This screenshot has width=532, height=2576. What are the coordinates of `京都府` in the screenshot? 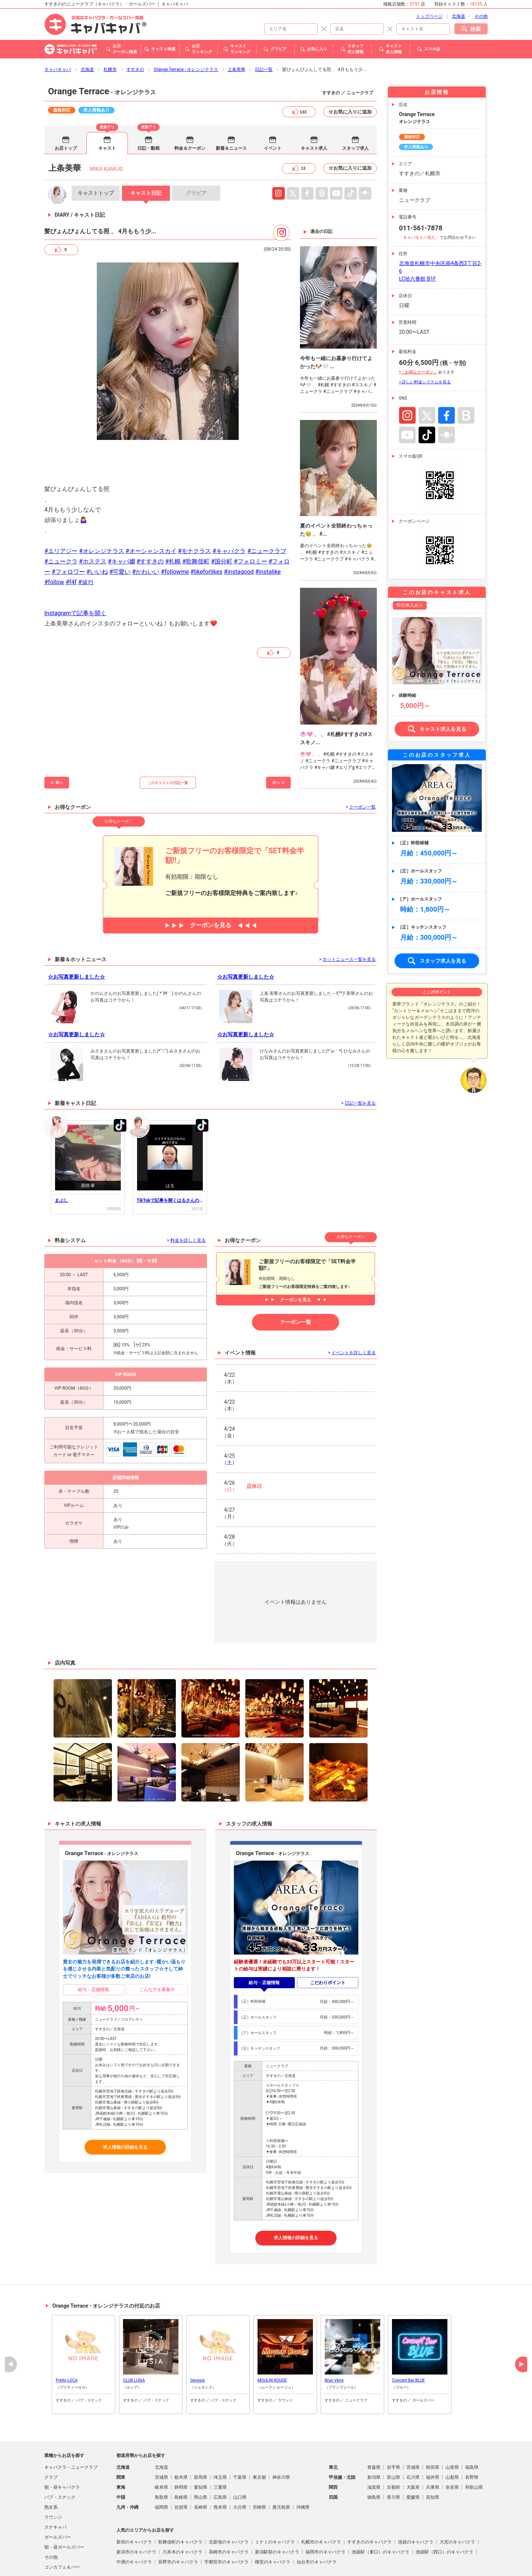 It's located at (393, 2447).